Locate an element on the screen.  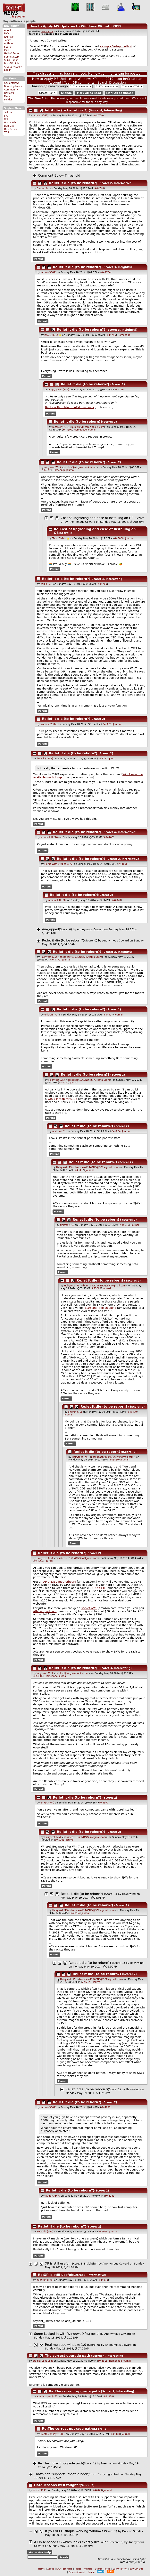
#44772 is located at coordinates (56, 959).